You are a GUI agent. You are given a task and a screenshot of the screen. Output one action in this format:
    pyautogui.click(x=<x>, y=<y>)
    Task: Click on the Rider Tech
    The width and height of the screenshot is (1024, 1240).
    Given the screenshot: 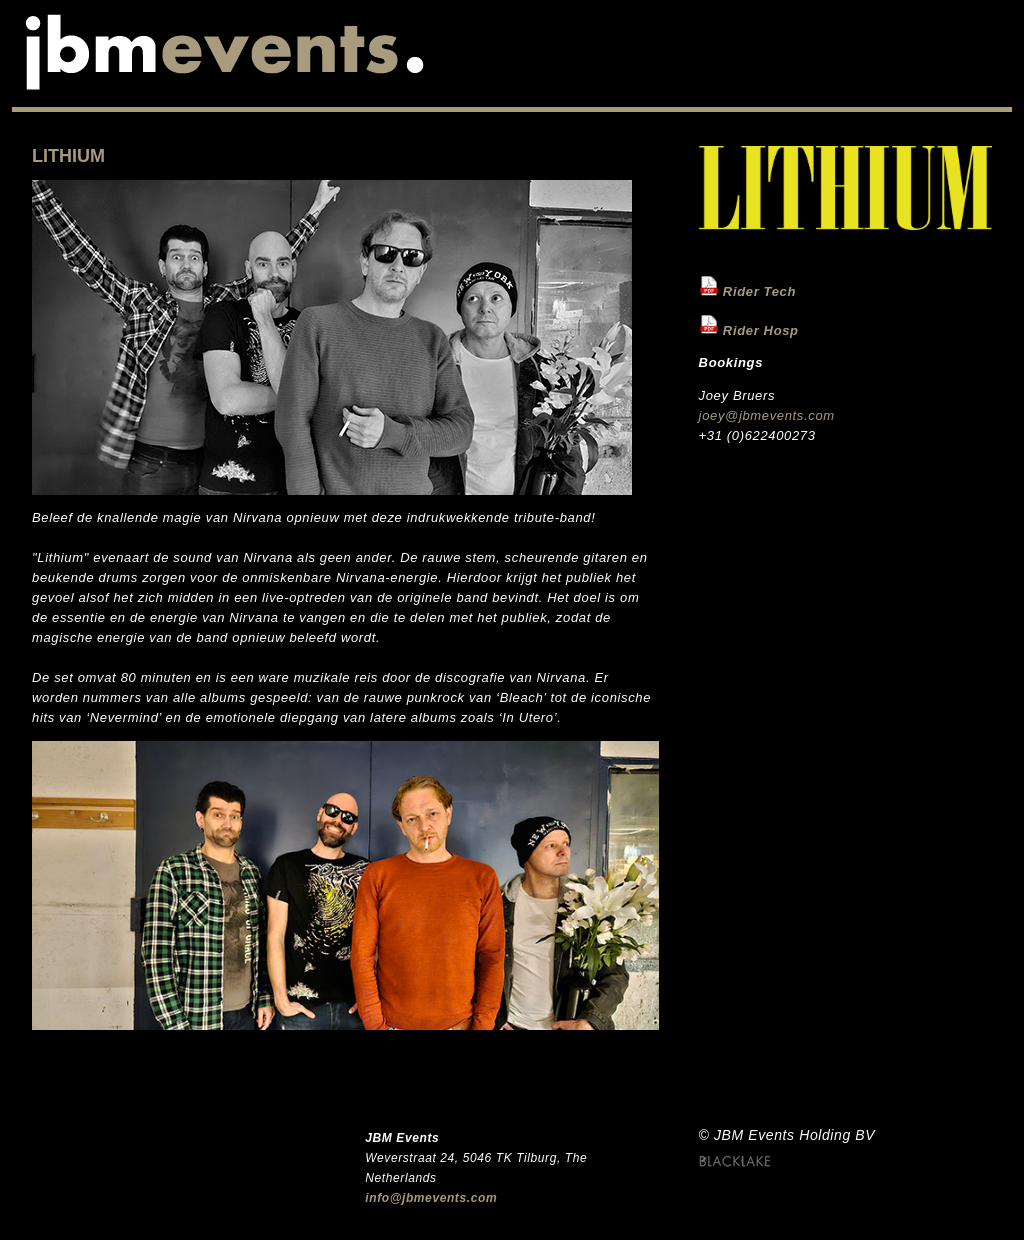 What is the action you would take?
    pyautogui.click(x=759, y=291)
    